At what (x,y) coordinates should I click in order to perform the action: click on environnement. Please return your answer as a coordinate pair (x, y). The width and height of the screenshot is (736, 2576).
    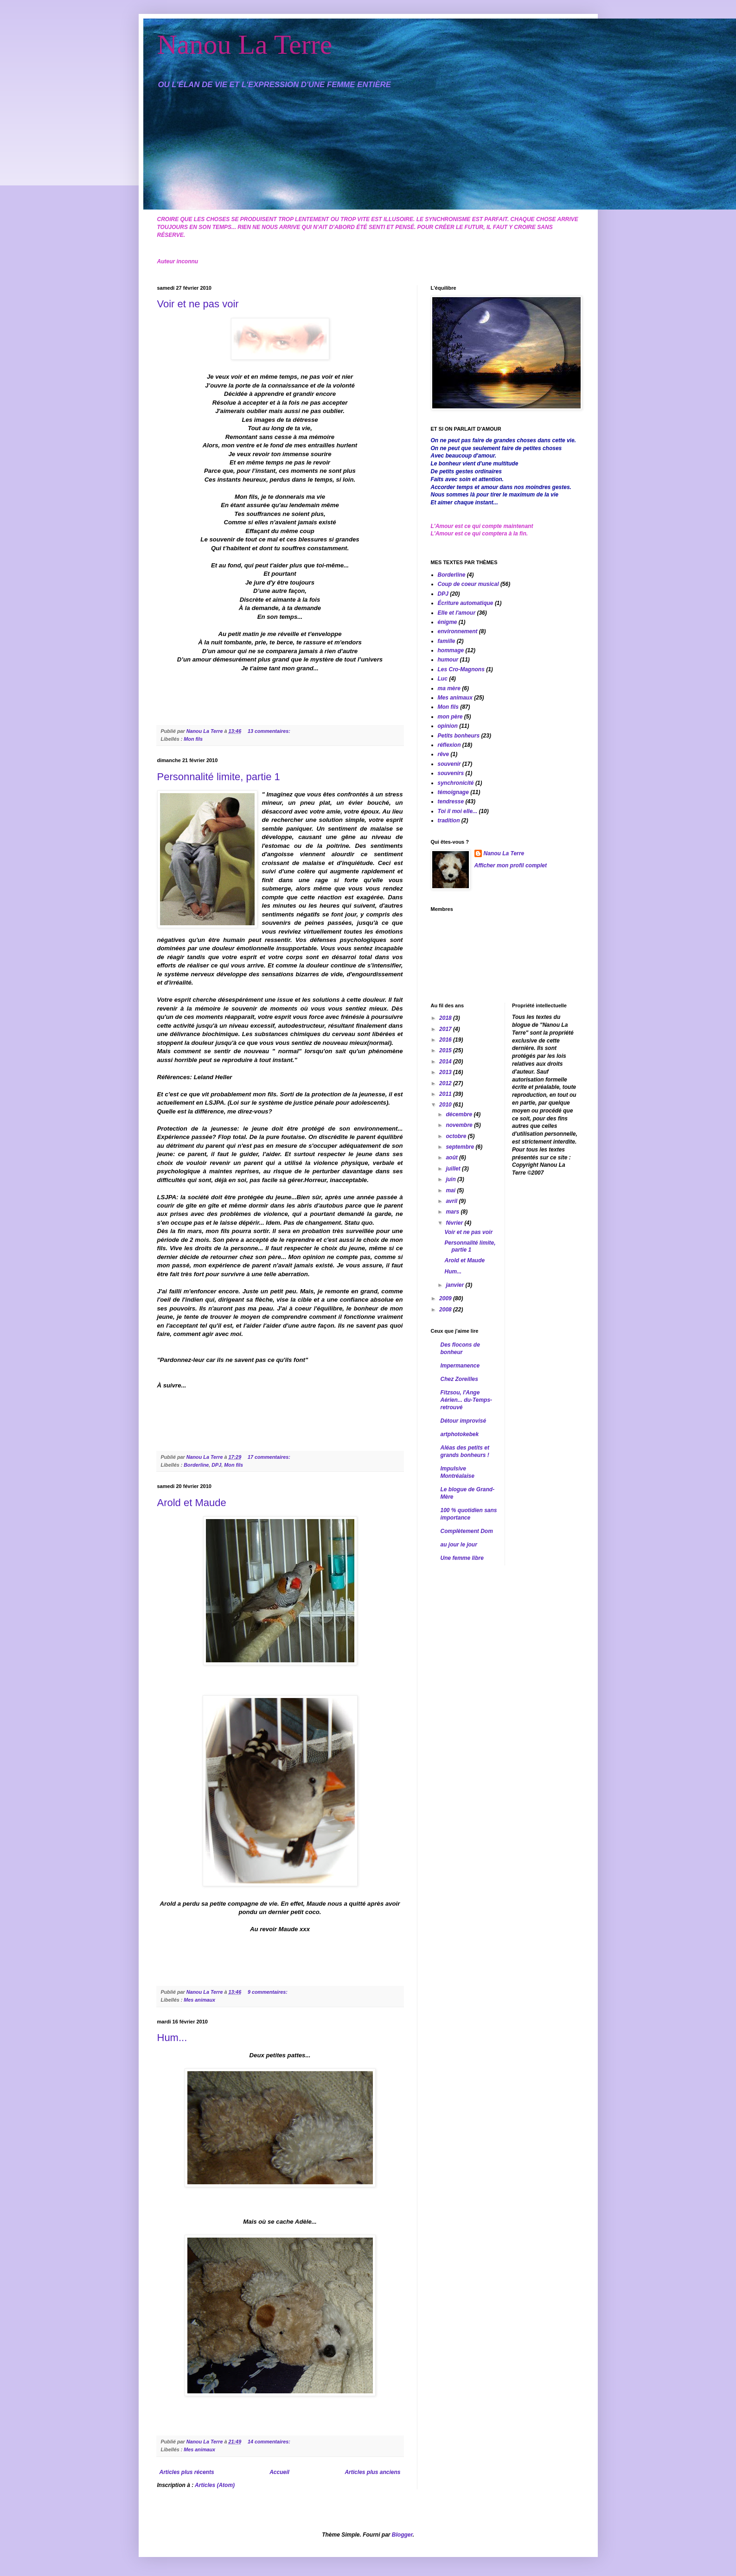
    Looking at the image, I should click on (458, 631).